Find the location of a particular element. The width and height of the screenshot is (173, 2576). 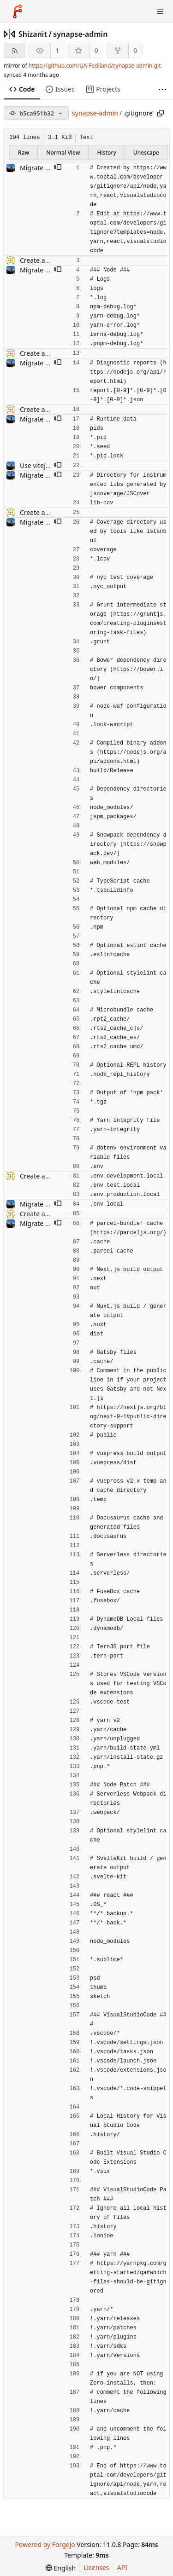

[More items] is located at coordinates (162, 89).